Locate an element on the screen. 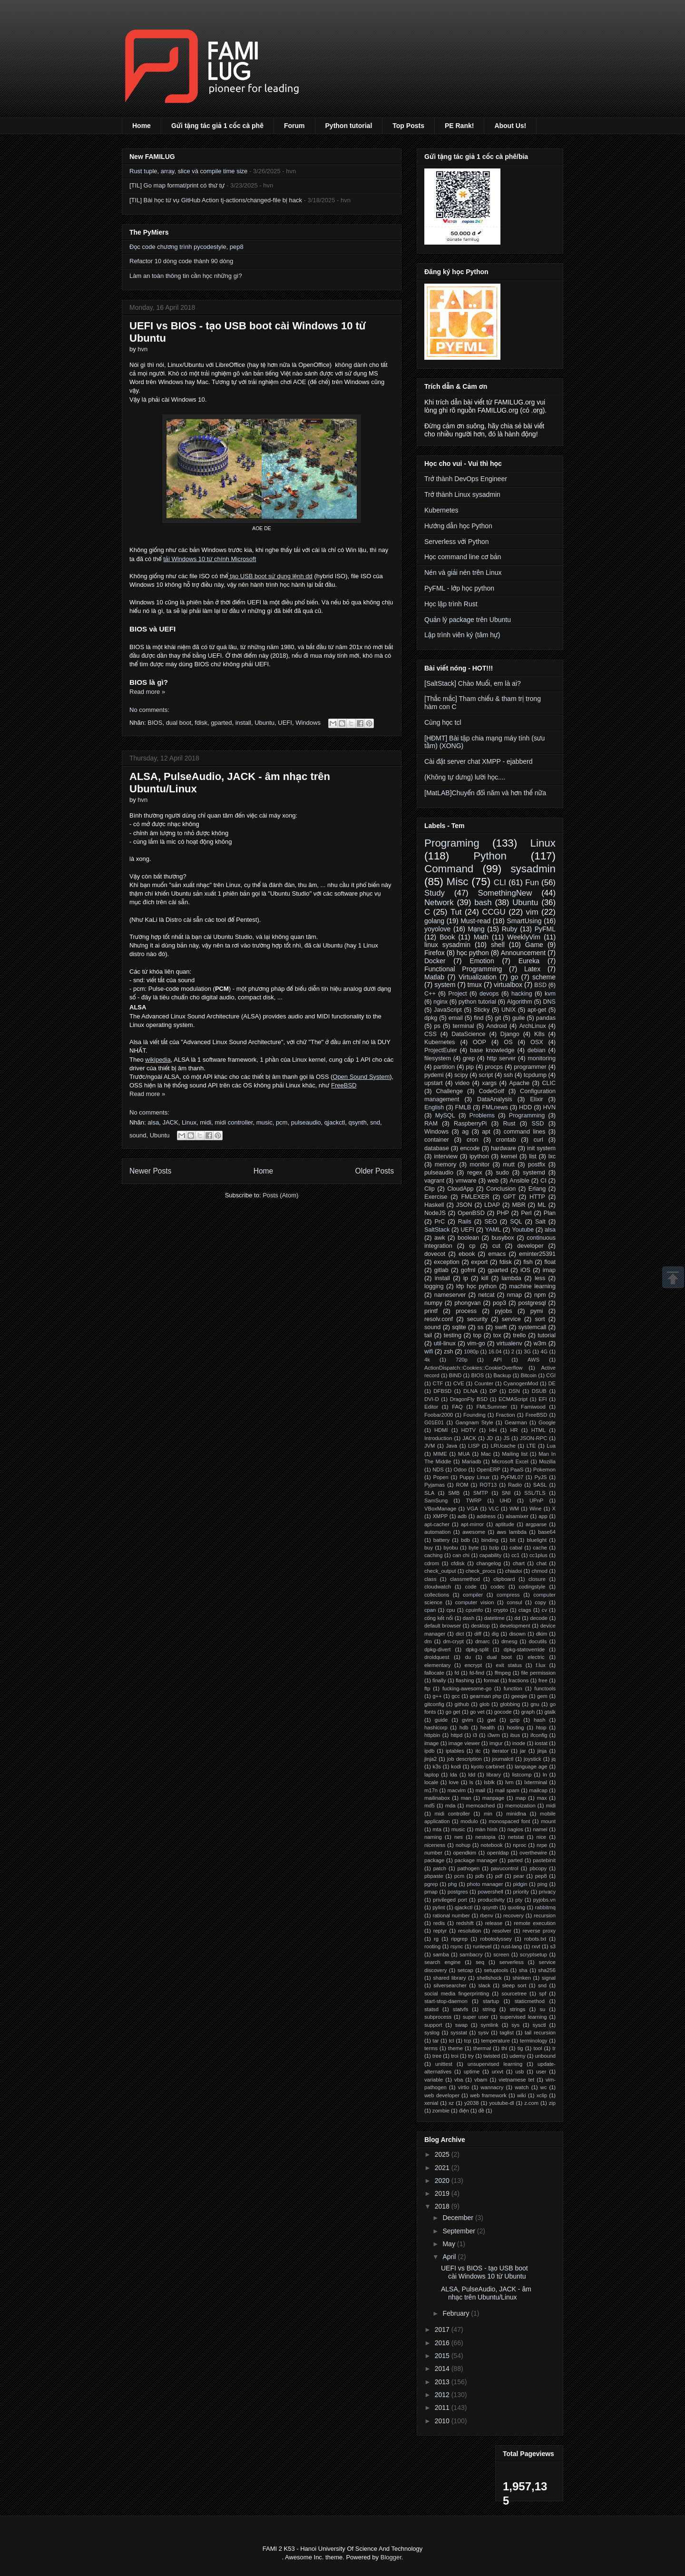 The width and height of the screenshot is (685, 2576). go vet is located at coordinates (477, 1712).